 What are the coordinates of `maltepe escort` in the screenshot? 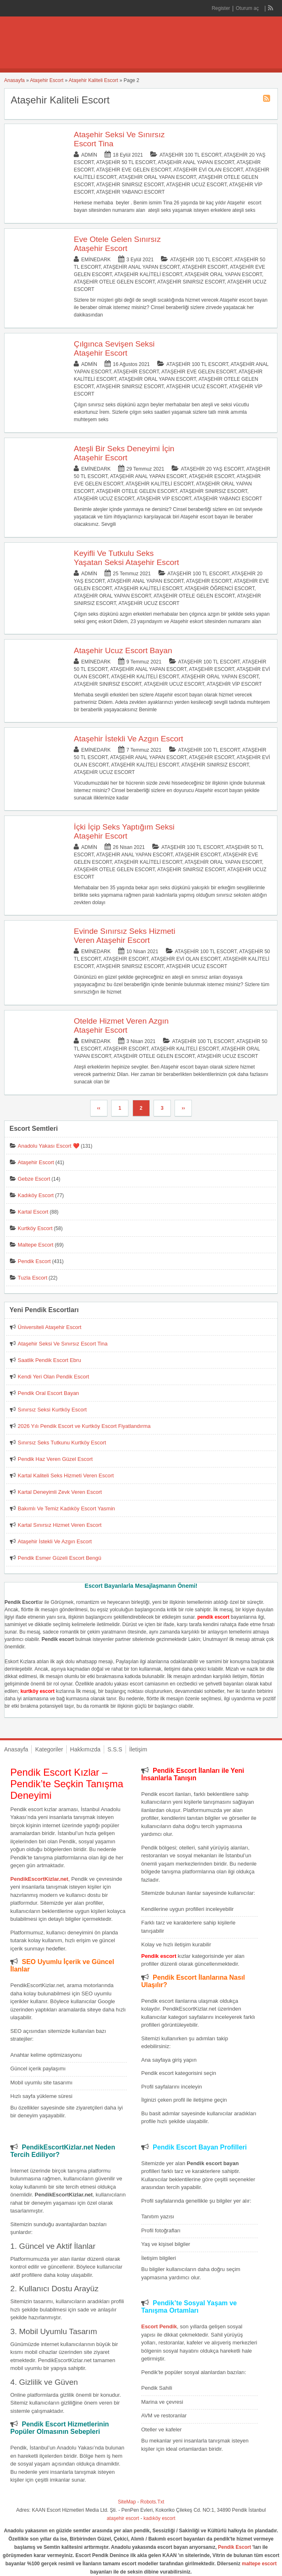 It's located at (259, 2564).